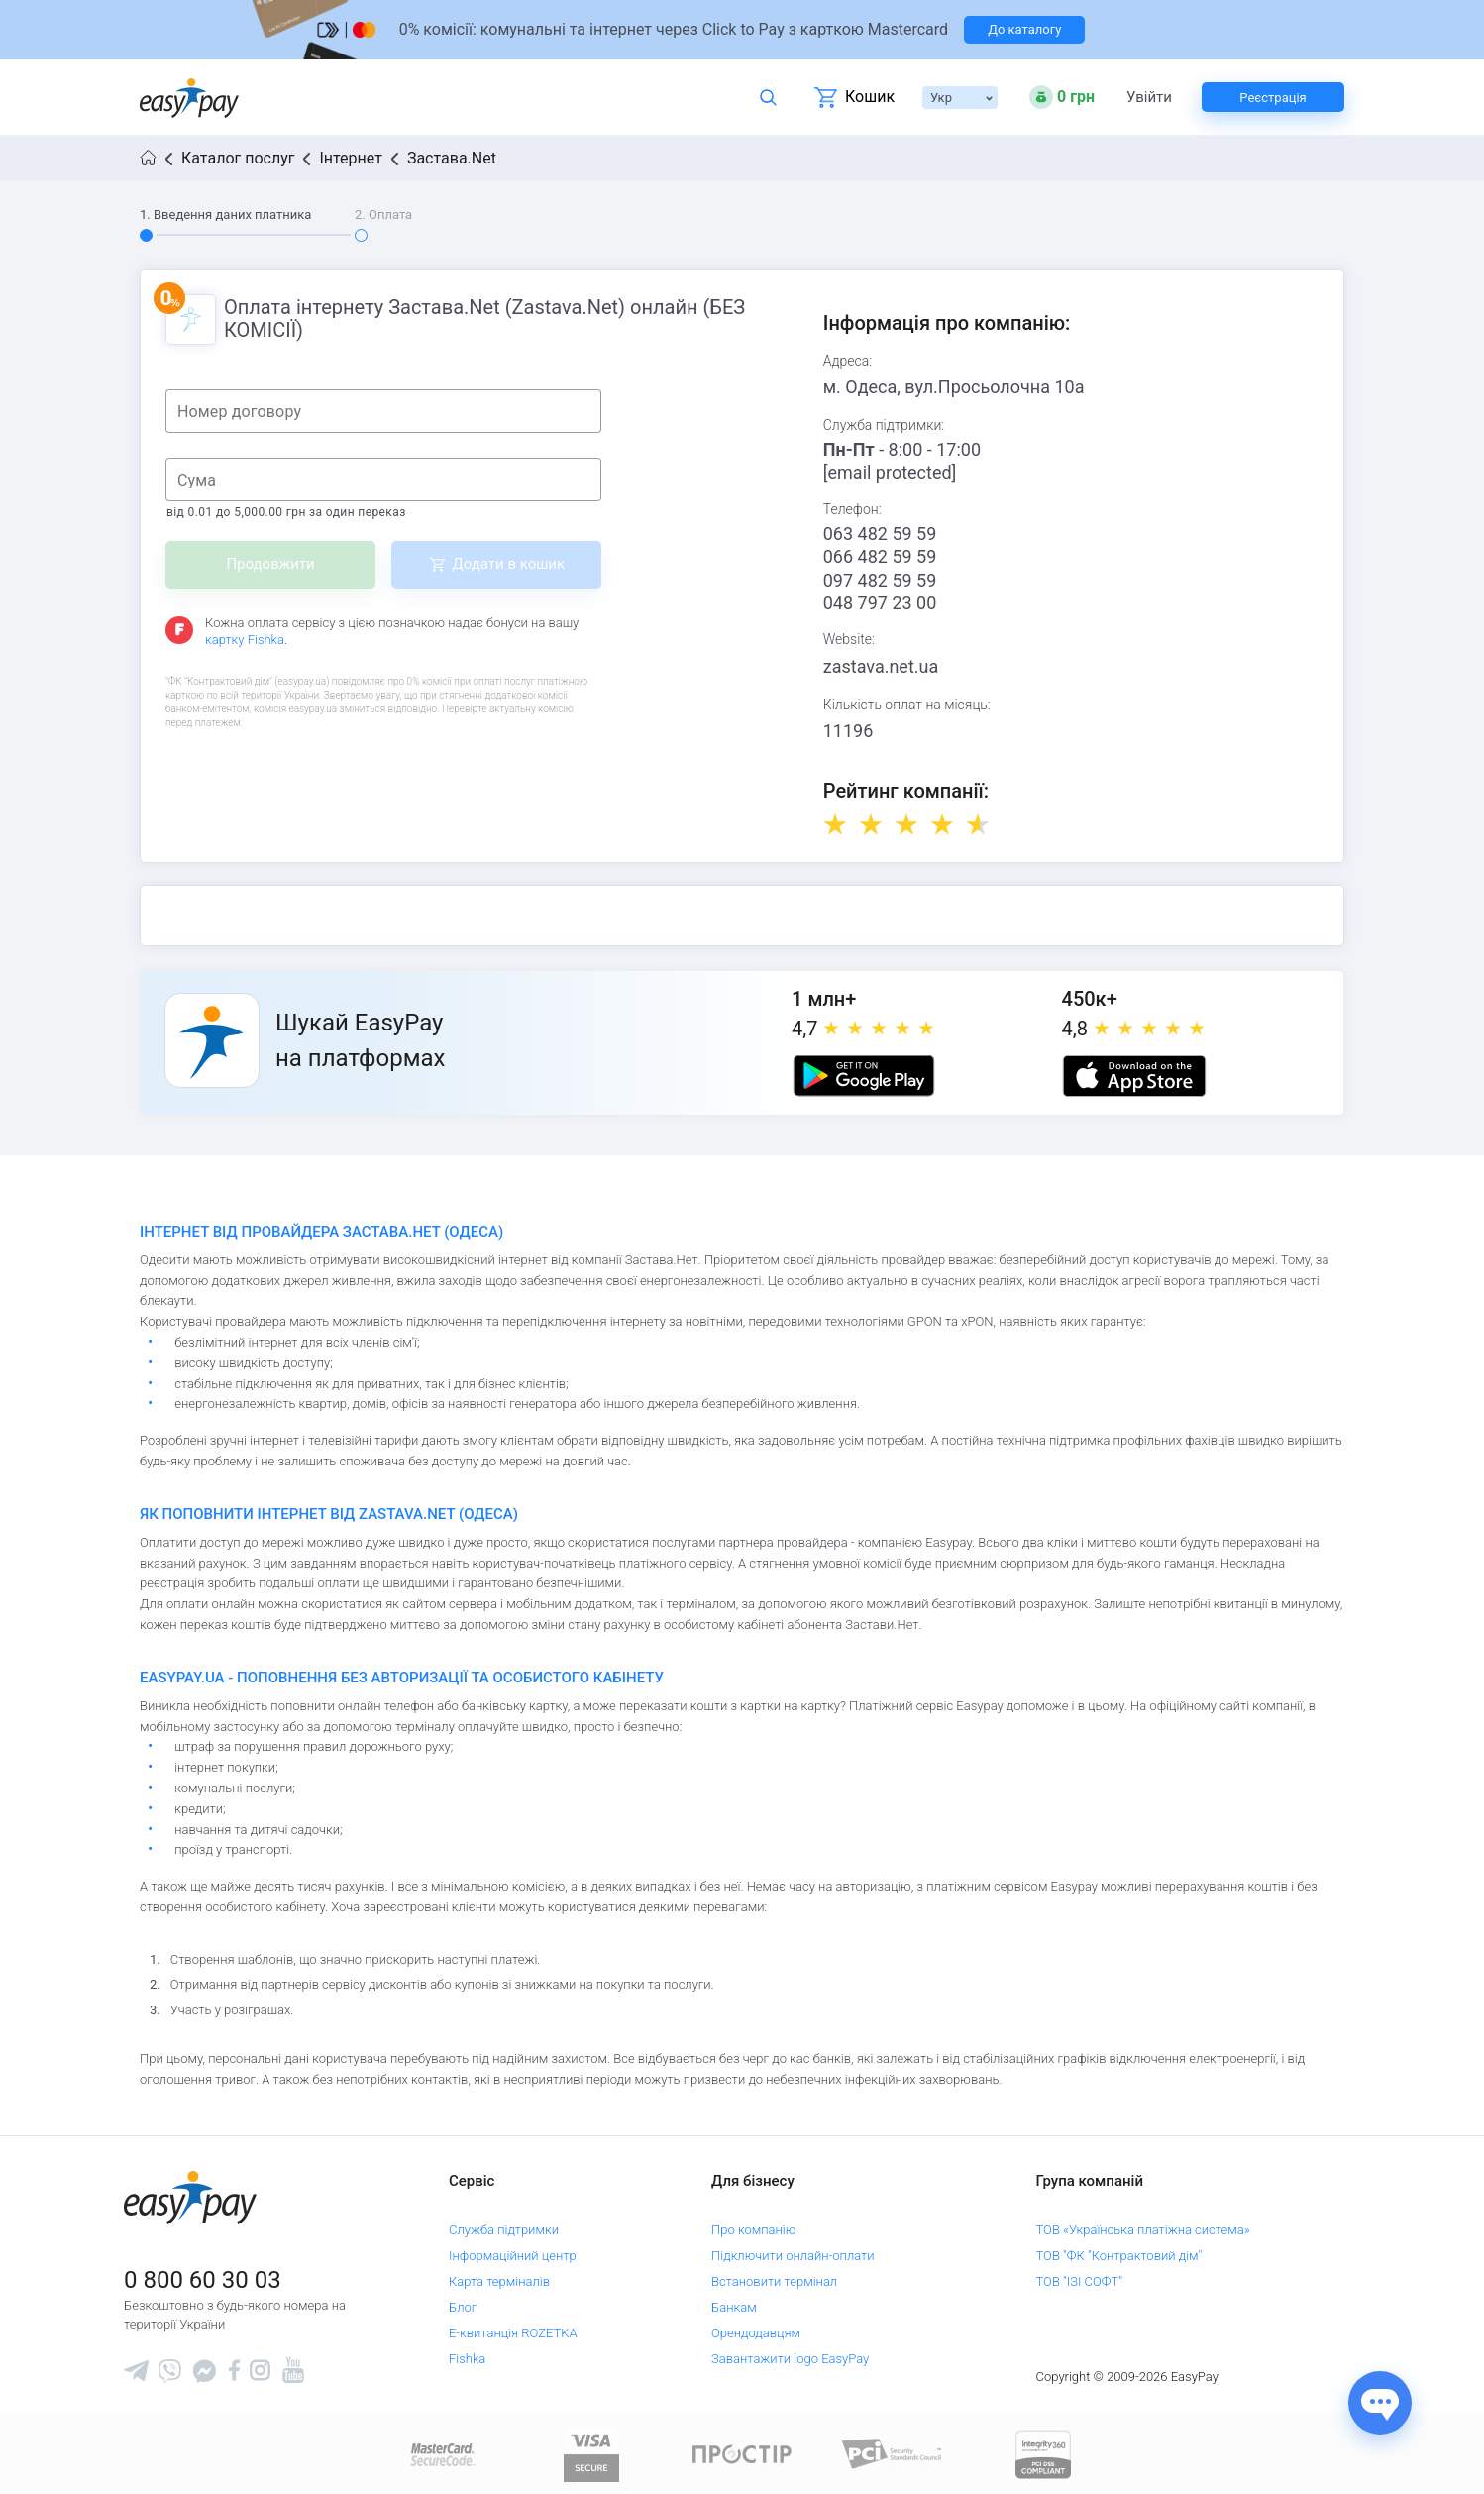 The height and width of the screenshot is (2494, 1484). I want to click on [certs.advantio.com], so click(1043, 2452).